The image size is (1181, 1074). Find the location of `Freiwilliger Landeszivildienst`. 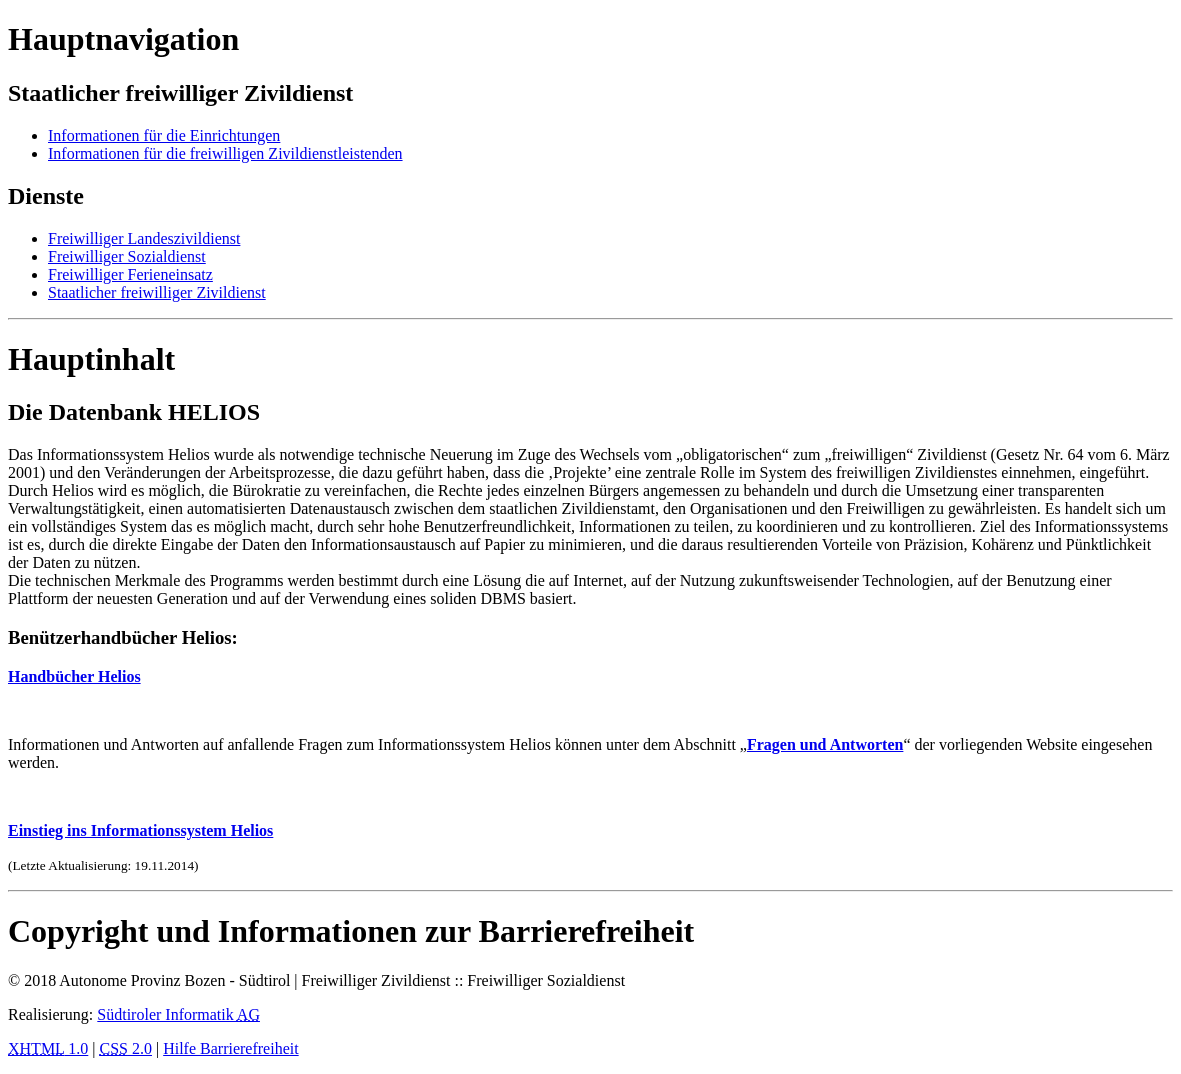

Freiwilliger Landeszivildienst is located at coordinates (144, 238).